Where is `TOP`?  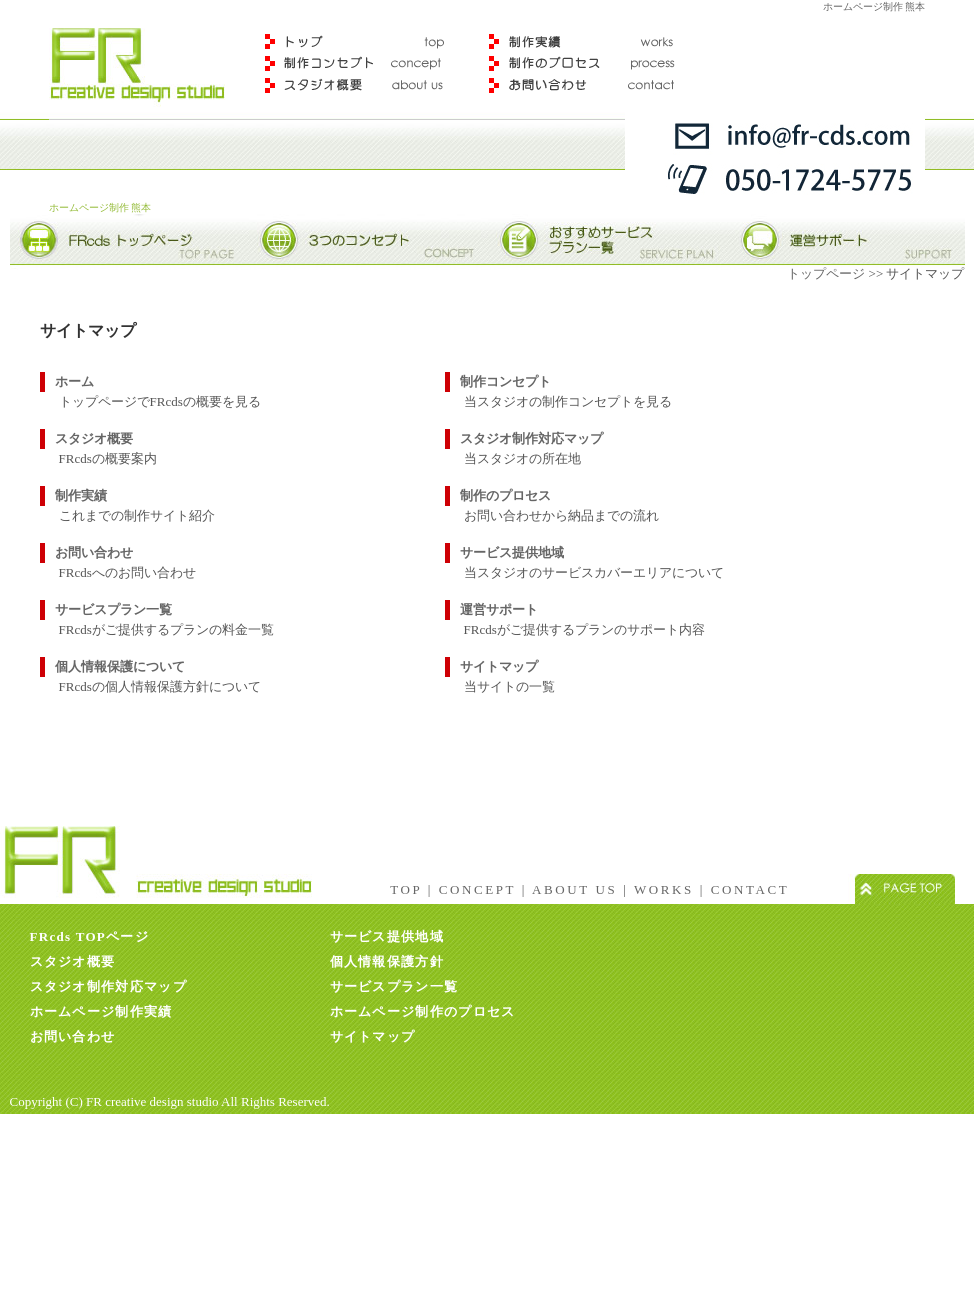 TOP is located at coordinates (406, 889).